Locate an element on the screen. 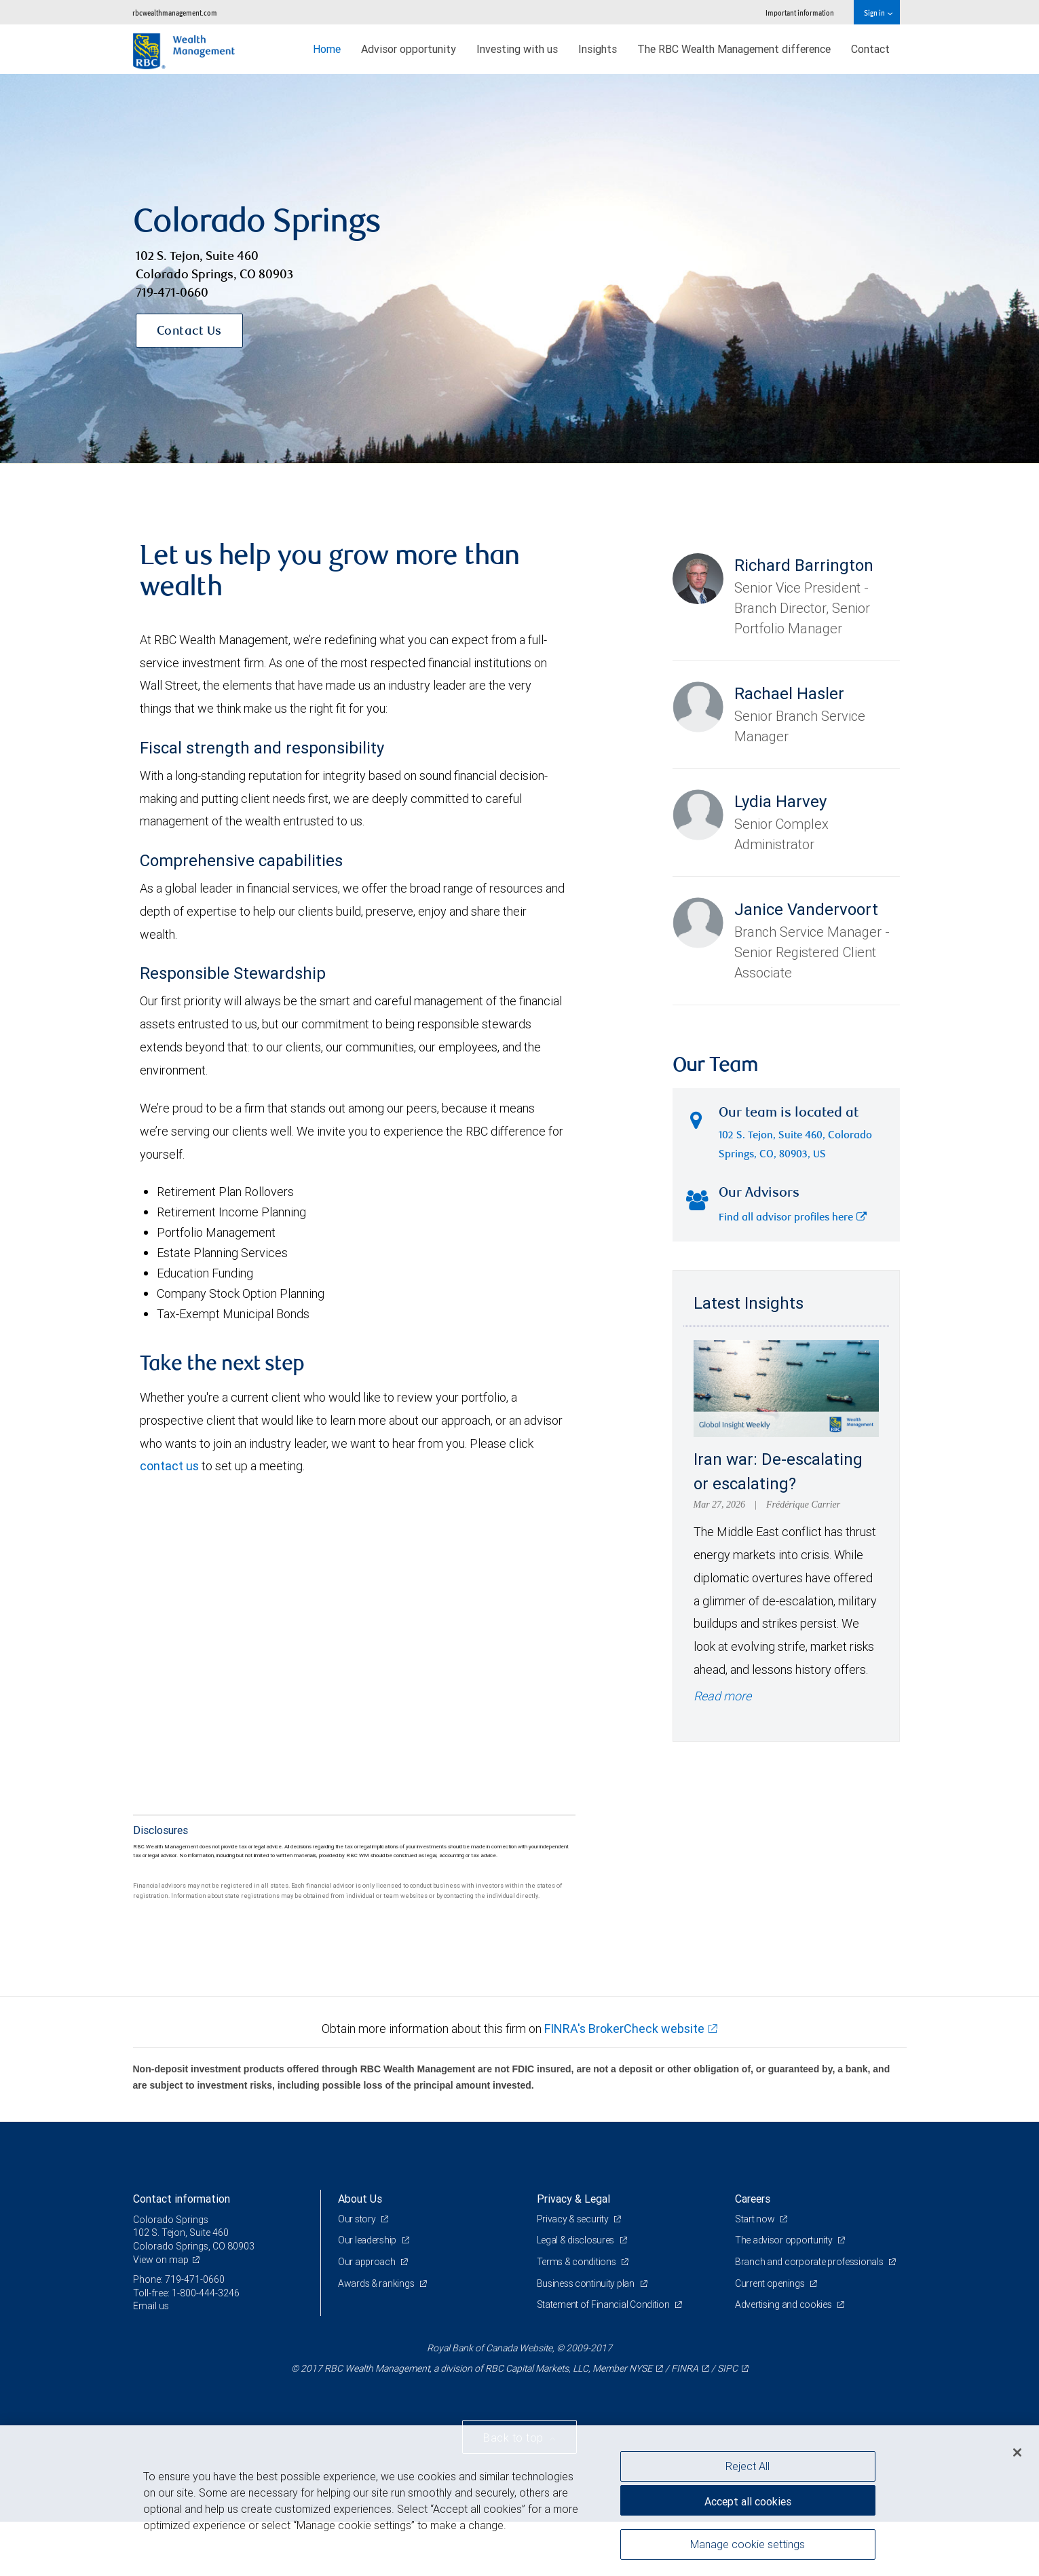  View on map is located at coordinates (161, 2260).